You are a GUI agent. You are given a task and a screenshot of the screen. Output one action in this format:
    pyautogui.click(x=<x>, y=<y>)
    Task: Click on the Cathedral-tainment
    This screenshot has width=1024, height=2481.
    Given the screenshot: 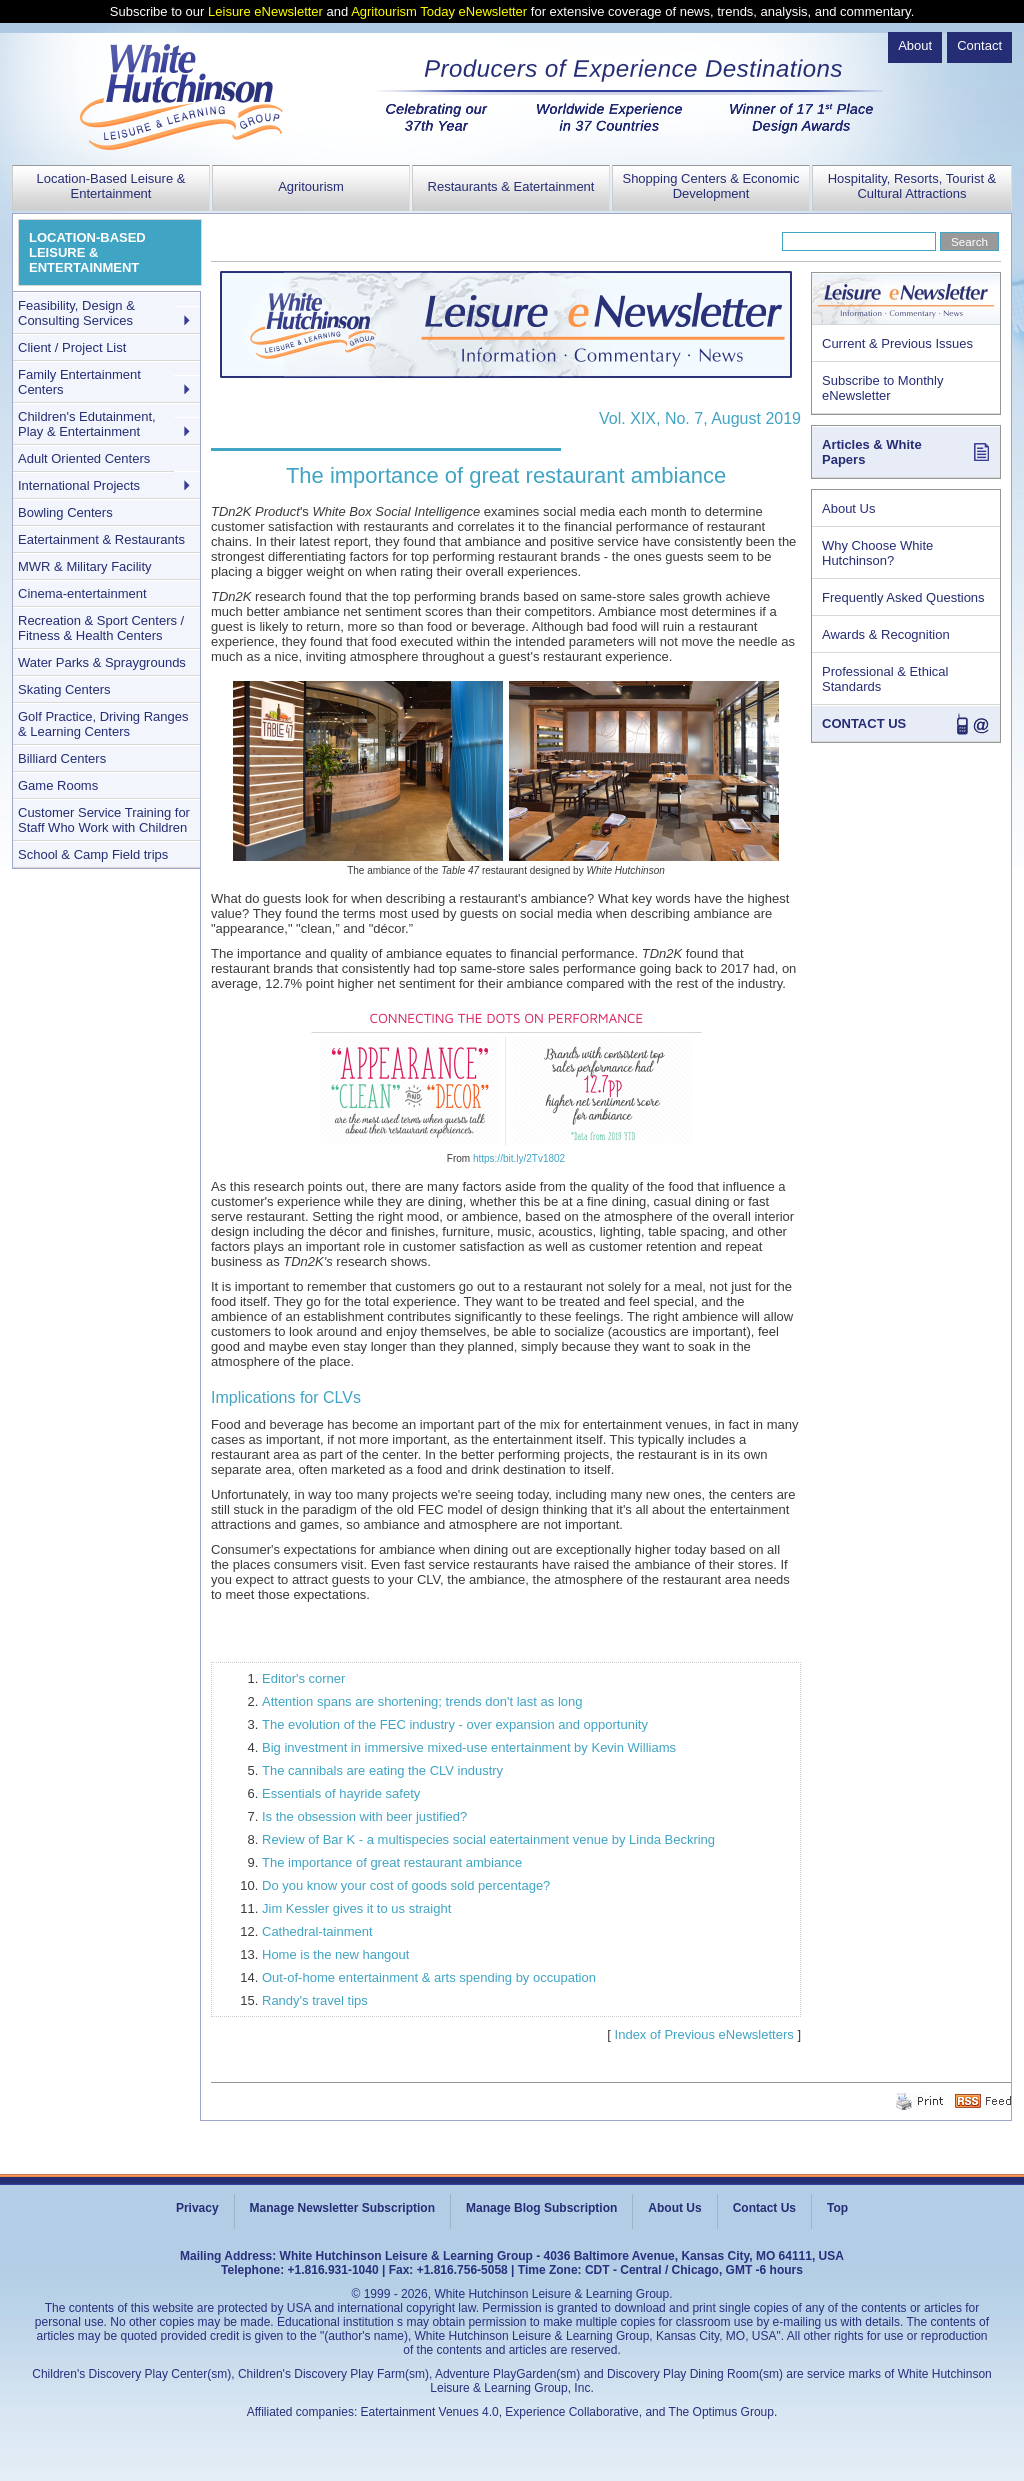 What is the action you would take?
    pyautogui.click(x=317, y=1931)
    